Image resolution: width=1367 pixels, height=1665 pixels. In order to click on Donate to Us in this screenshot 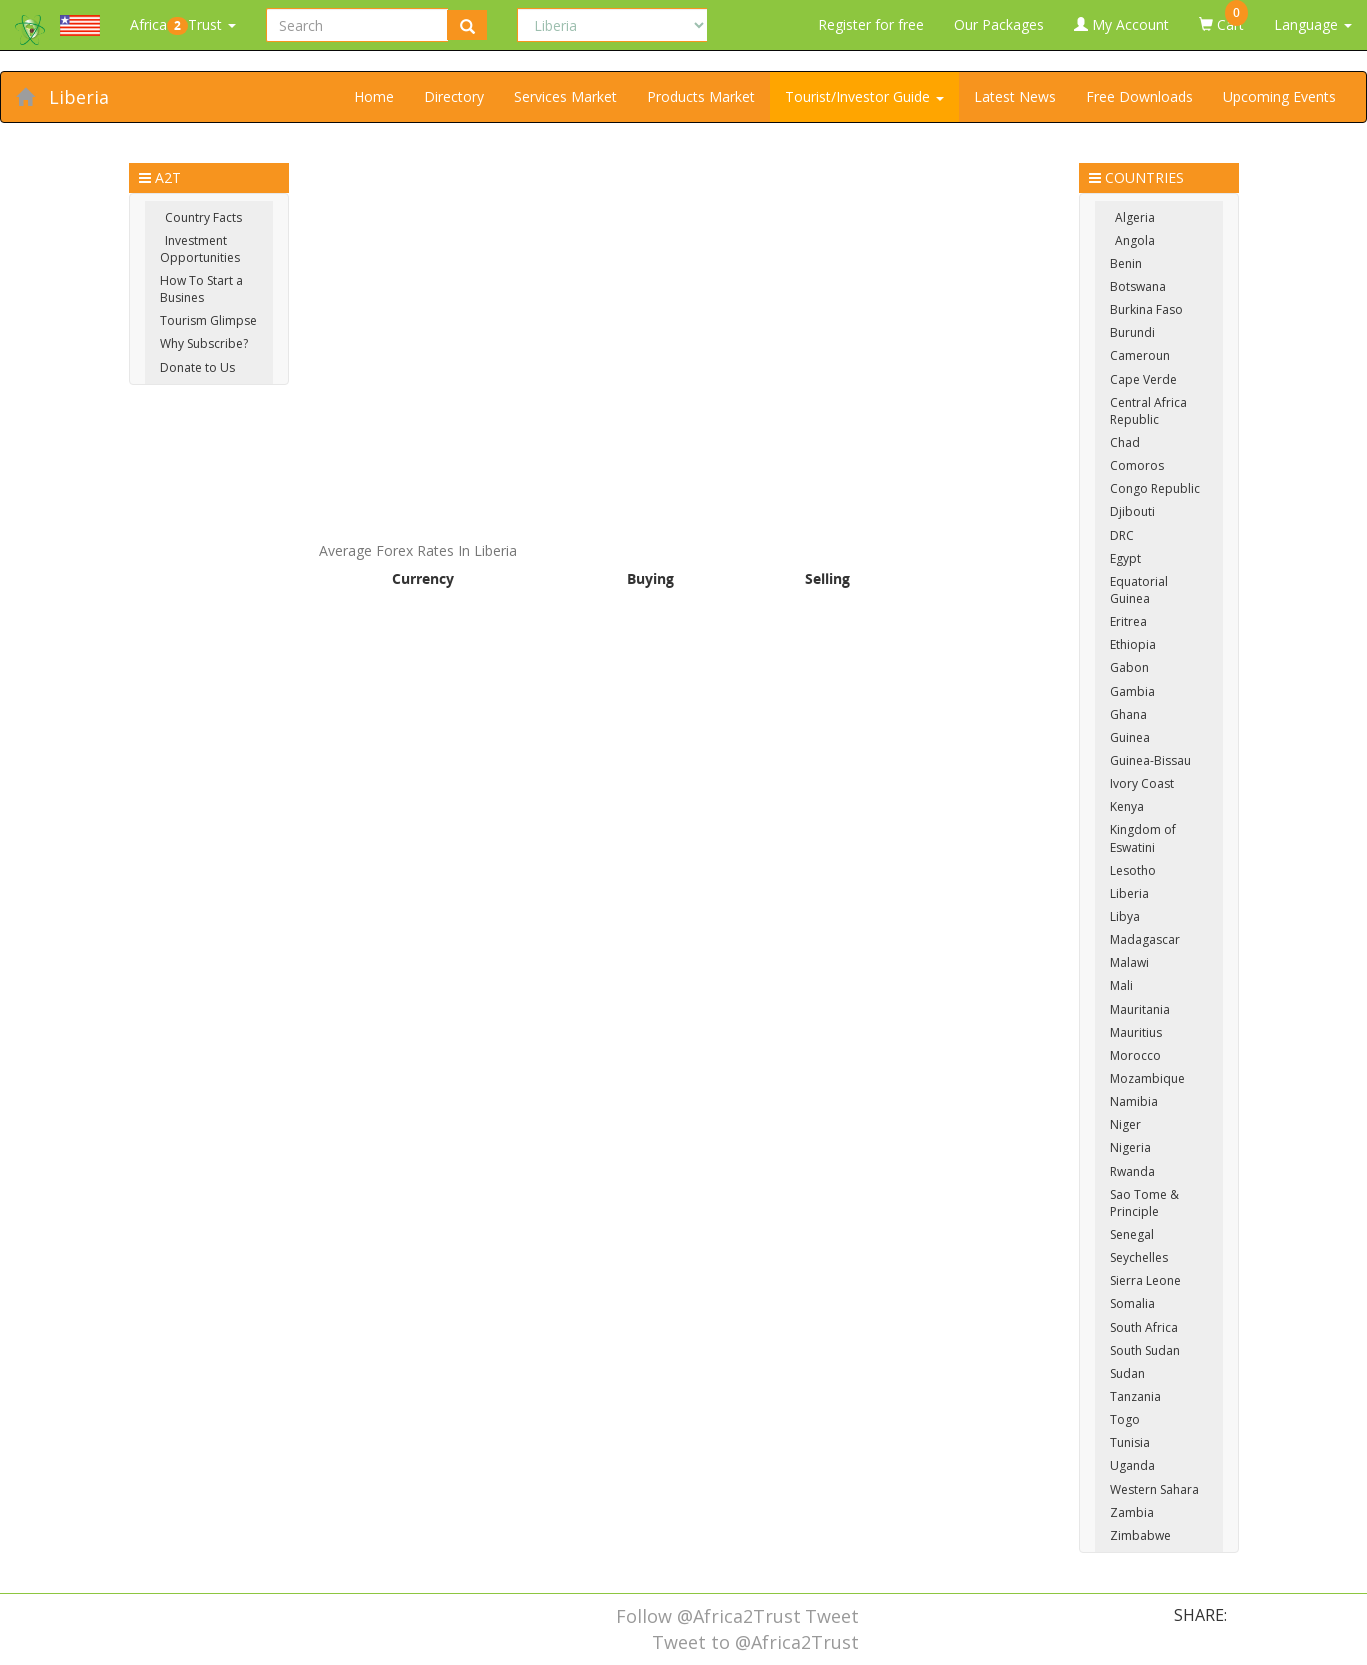, I will do `click(197, 367)`.